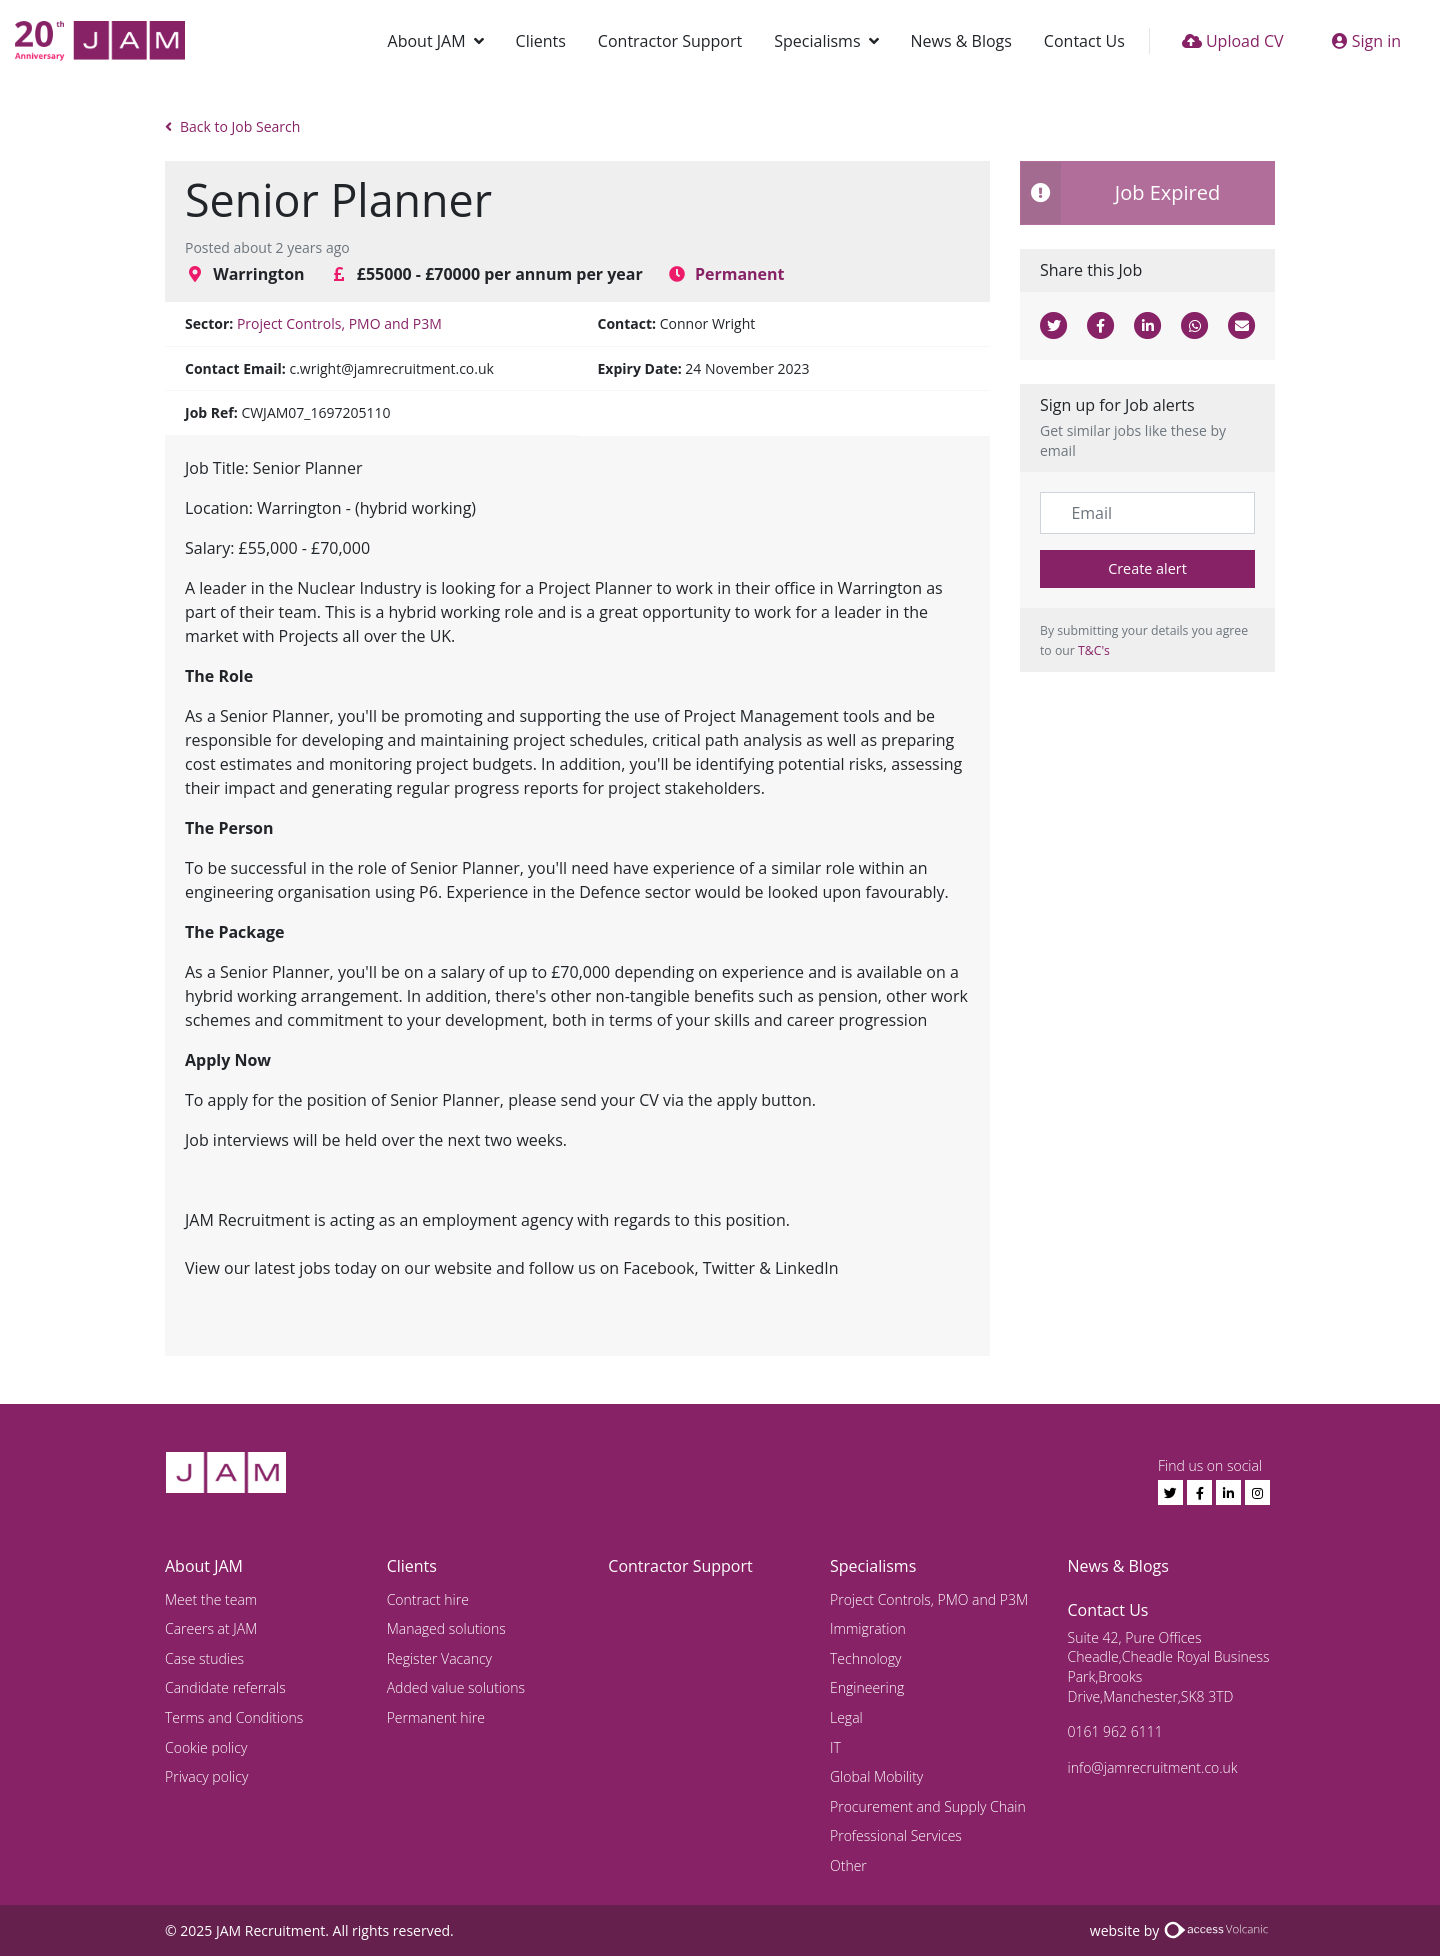 The width and height of the screenshot is (1440, 1956). Describe the element at coordinates (204, 1658) in the screenshot. I see `Case studies` at that location.